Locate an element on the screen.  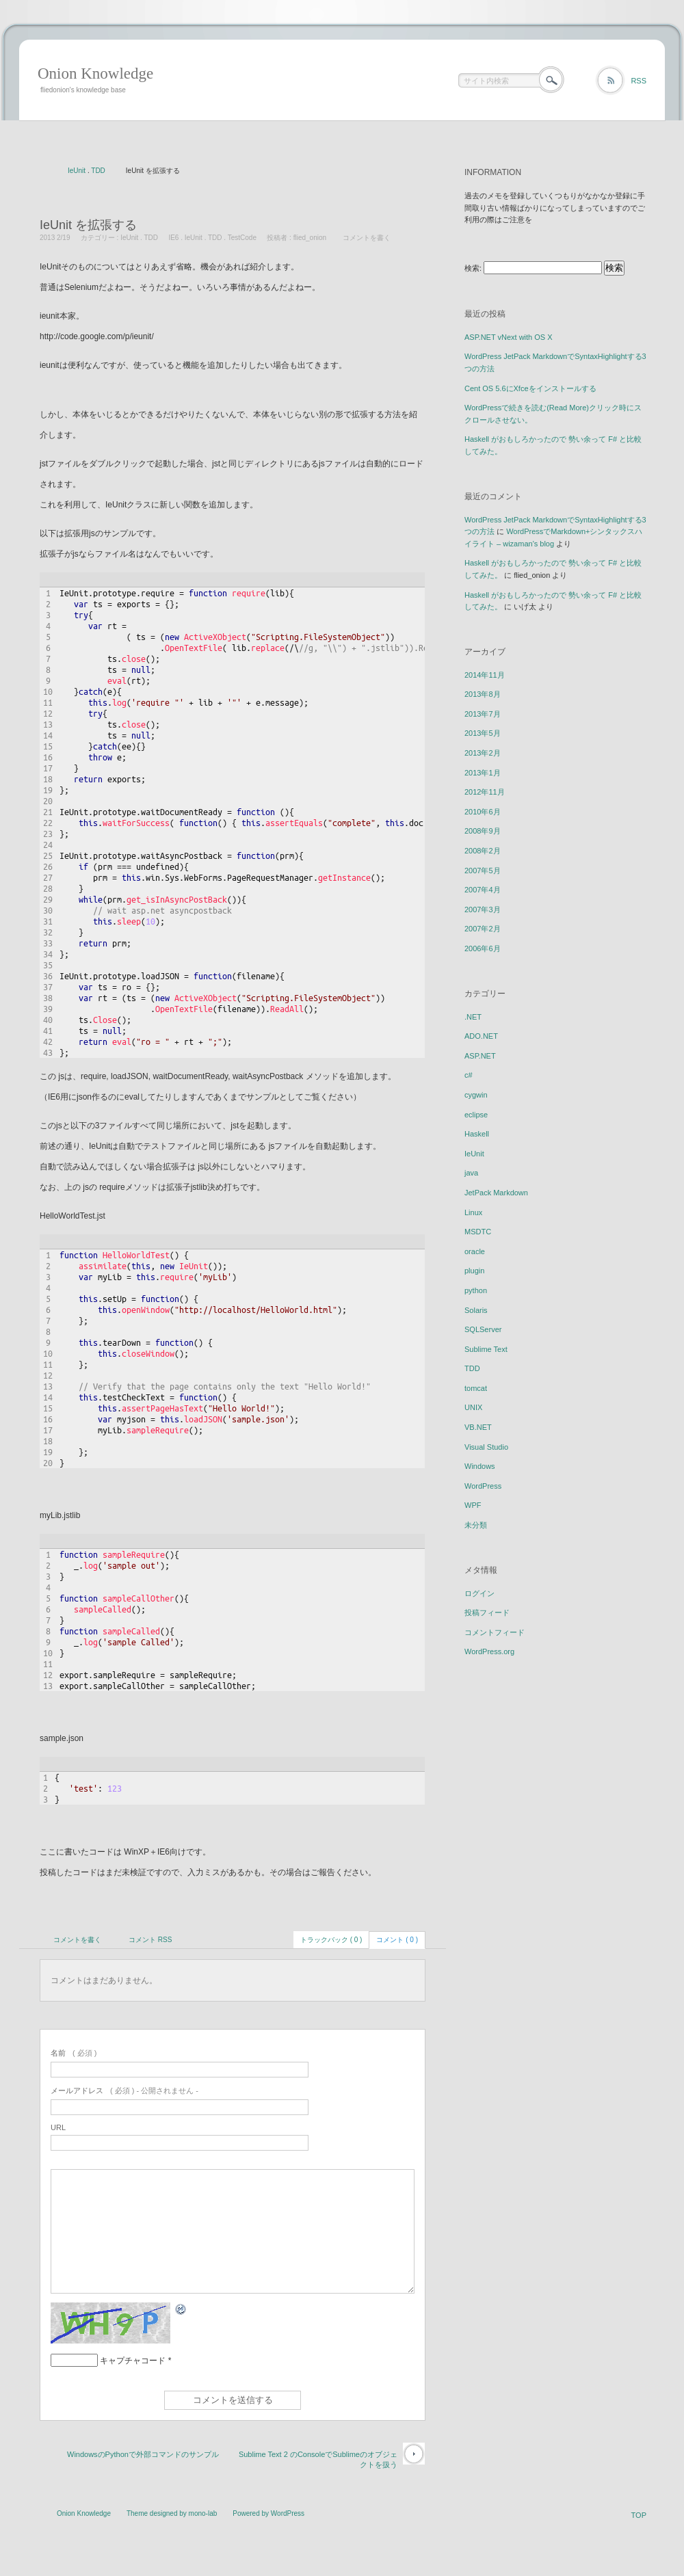
TOP is located at coordinates (638, 2515).